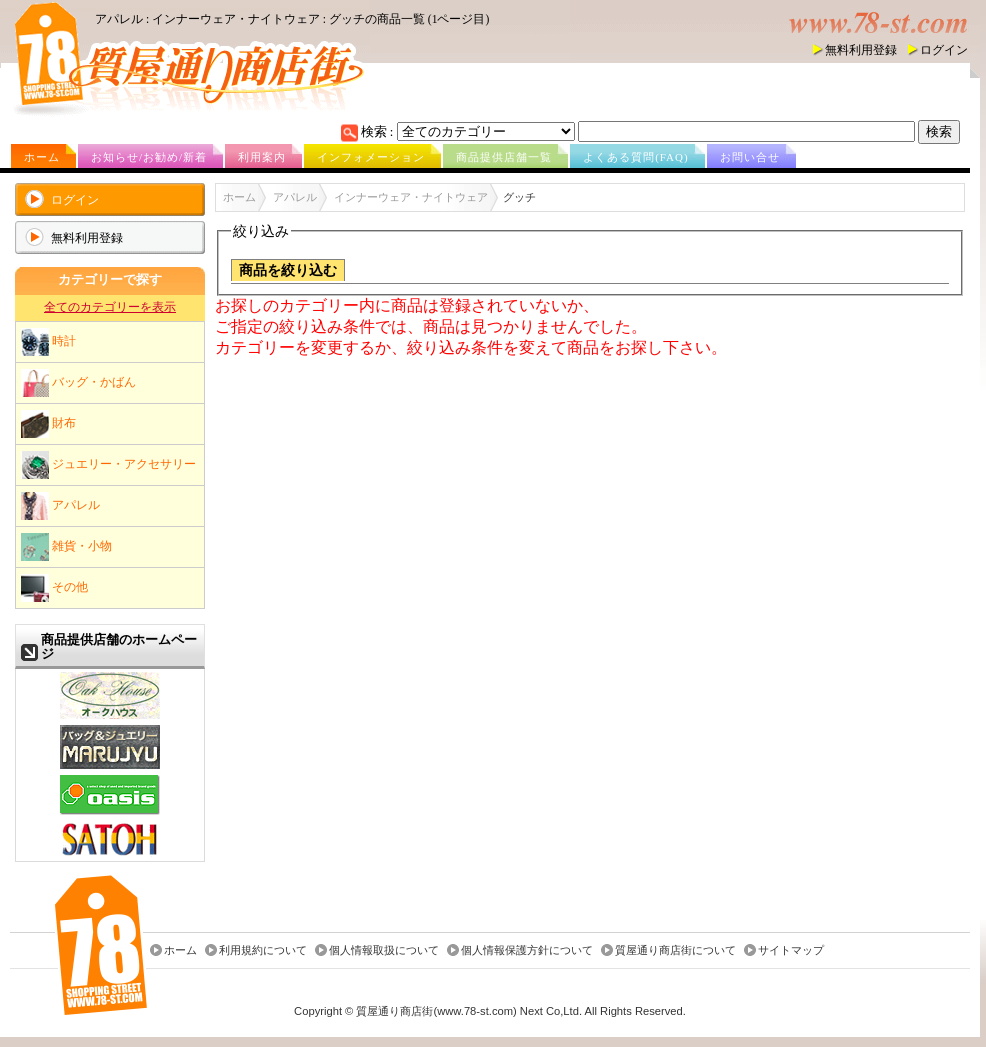  I want to click on アパレル : インナーウェア・ナイトウェア : グッチの商品一覧 (1ページ目), so click(292, 19).